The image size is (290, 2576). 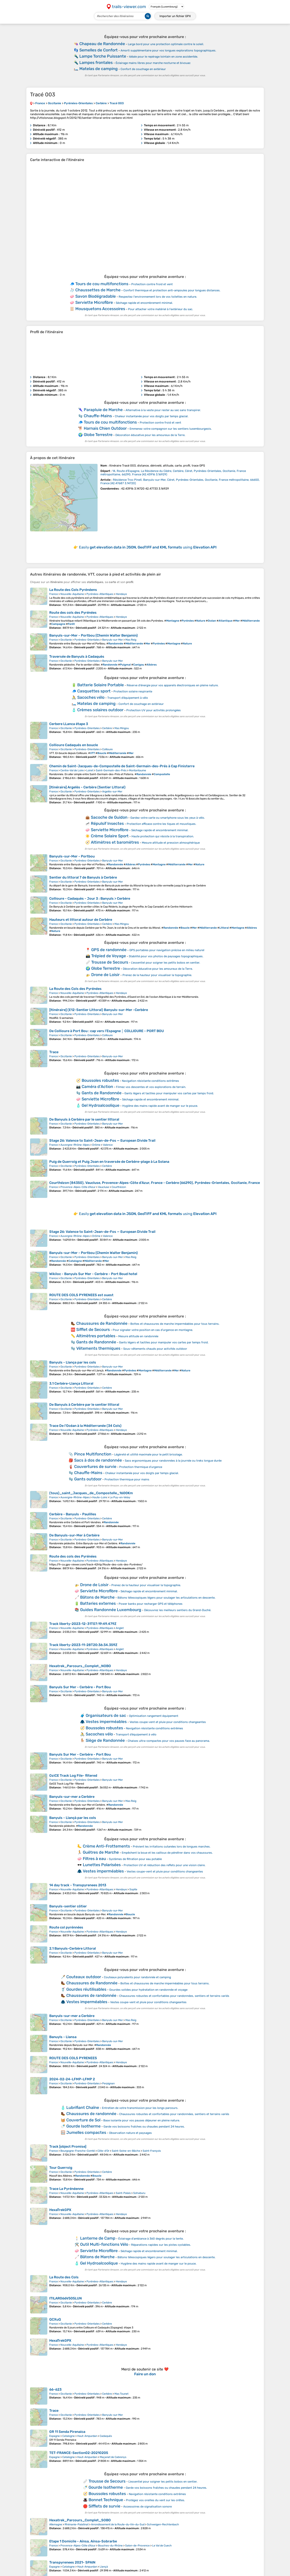 What do you see at coordinates (102, 1864) in the screenshot?
I see `Lunettes Polarisées` at bounding box center [102, 1864].